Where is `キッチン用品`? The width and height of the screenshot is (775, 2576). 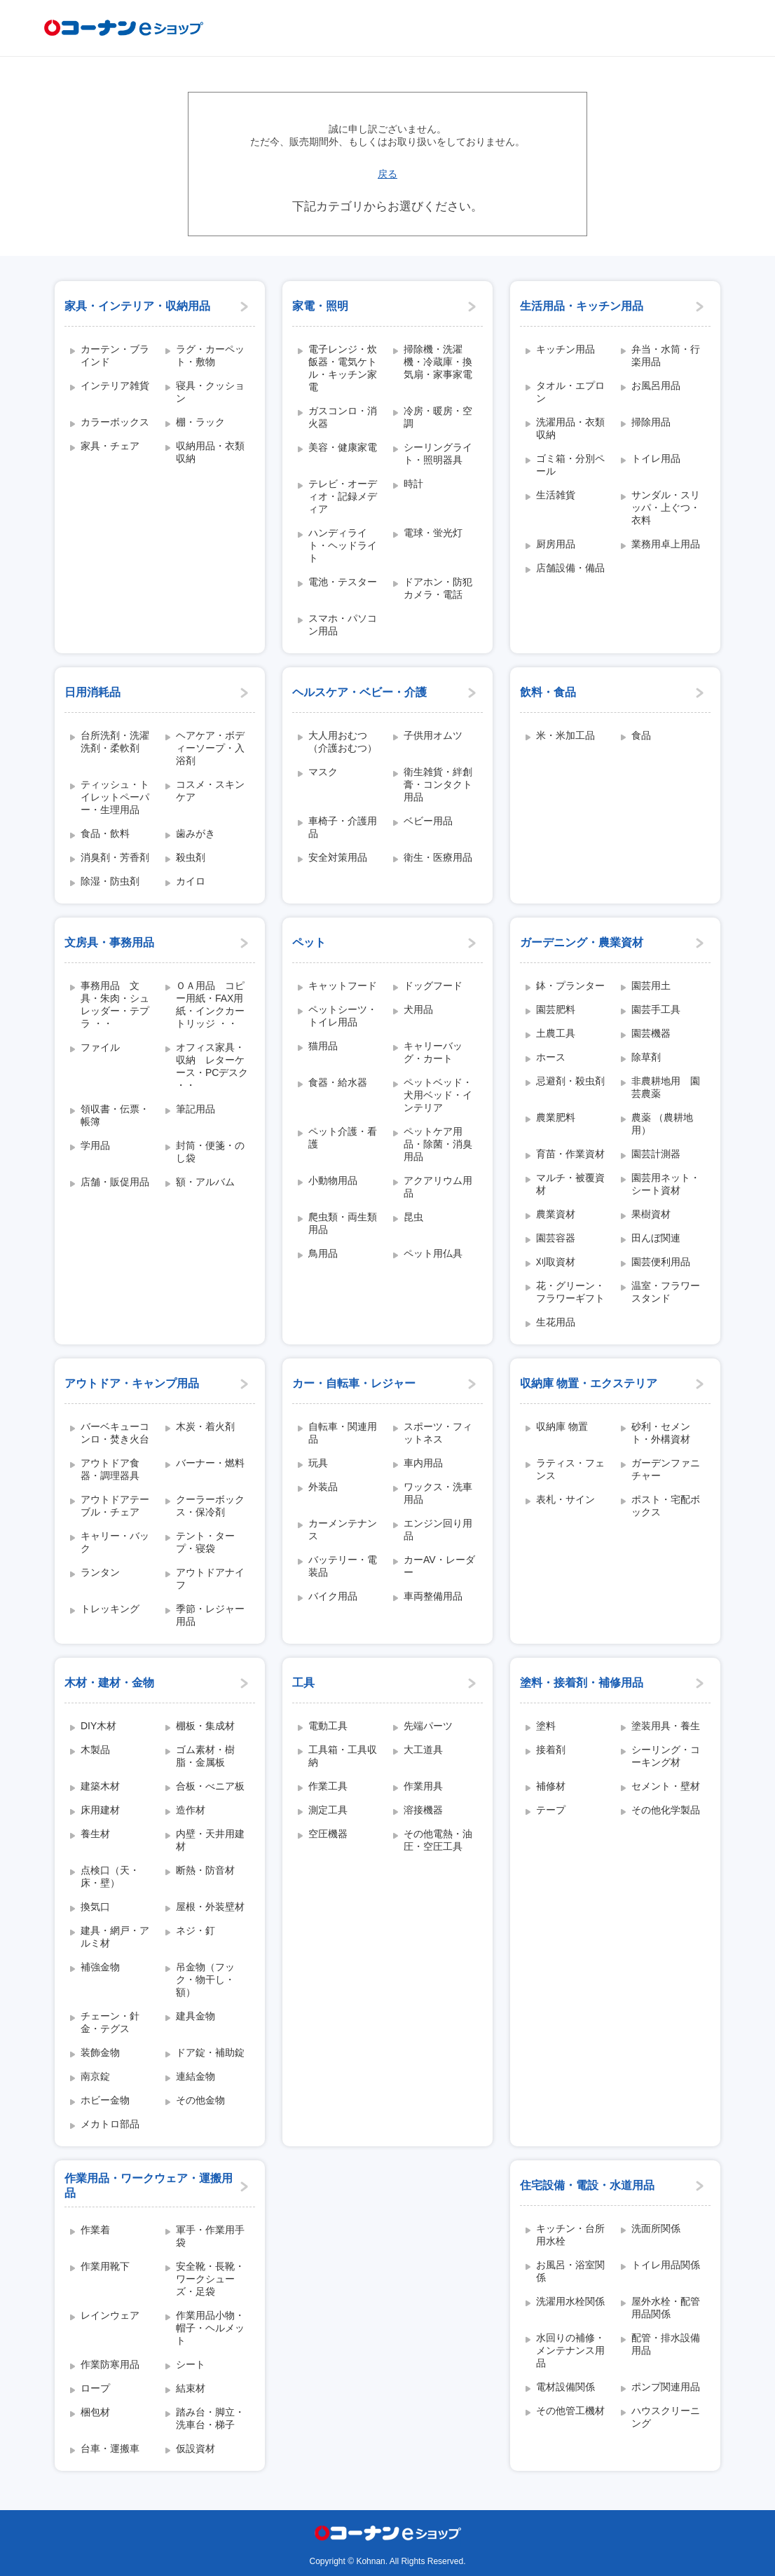 キッチン用品 is located at coordinates (565, 349).